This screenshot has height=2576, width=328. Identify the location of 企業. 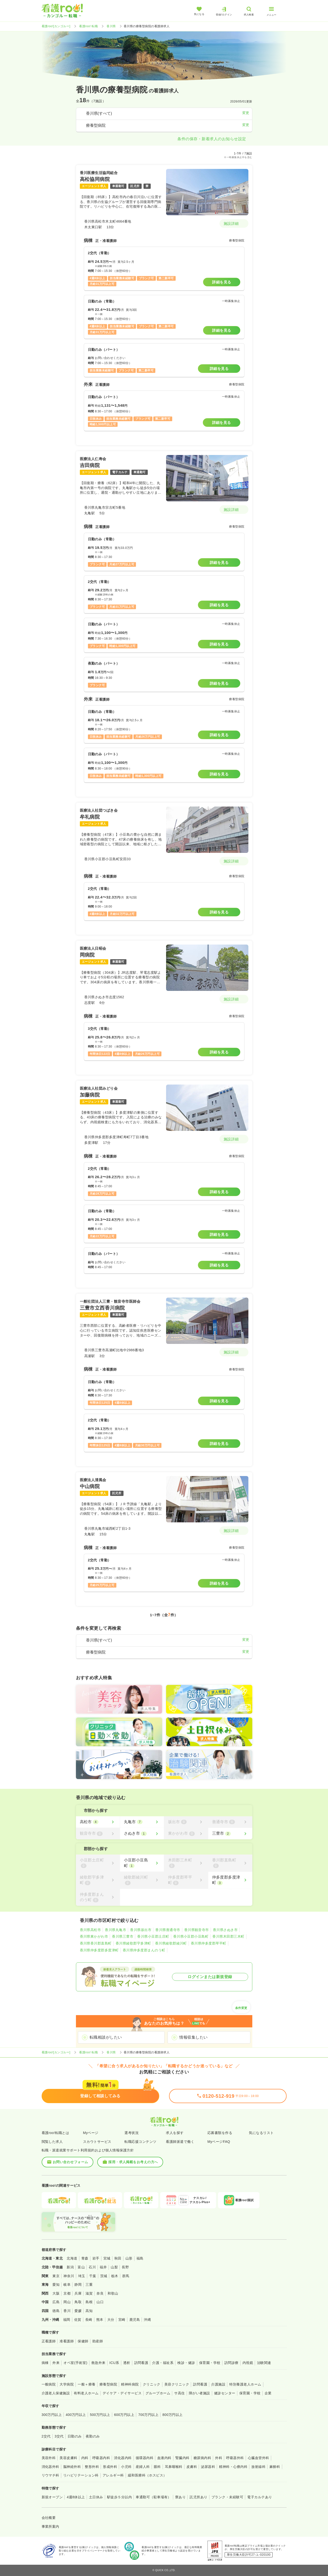
(268, 2393).